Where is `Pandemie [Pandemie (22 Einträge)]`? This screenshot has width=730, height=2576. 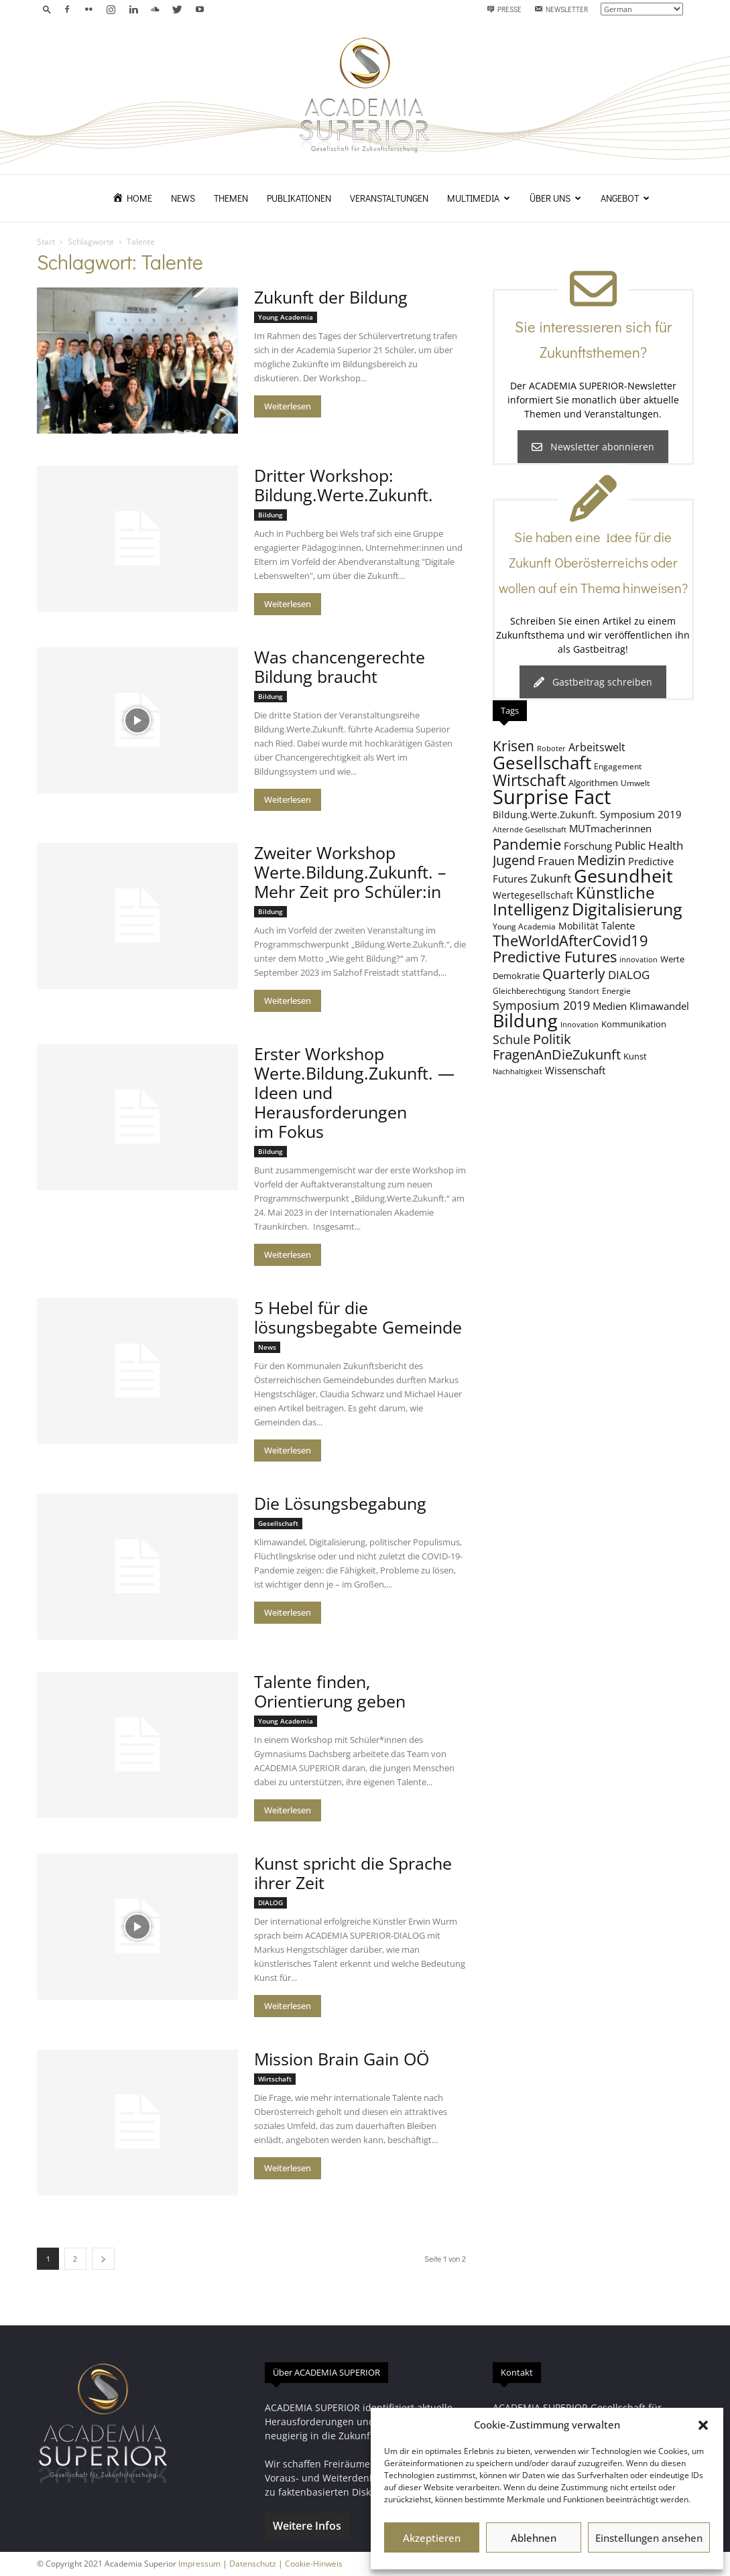 Pandemie [Pandemie (22 Einträge)] is located at coordinates (527, 844).